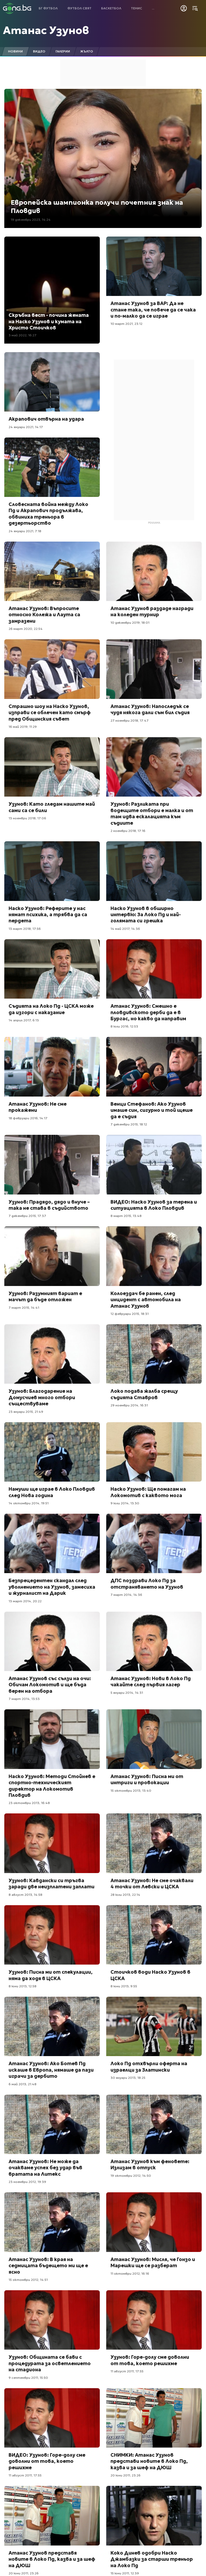 The height and width of the screenshot is (2576, 206). I want to click on Локо подава жалба срещу съдията Ставров, so click(144, 1394).